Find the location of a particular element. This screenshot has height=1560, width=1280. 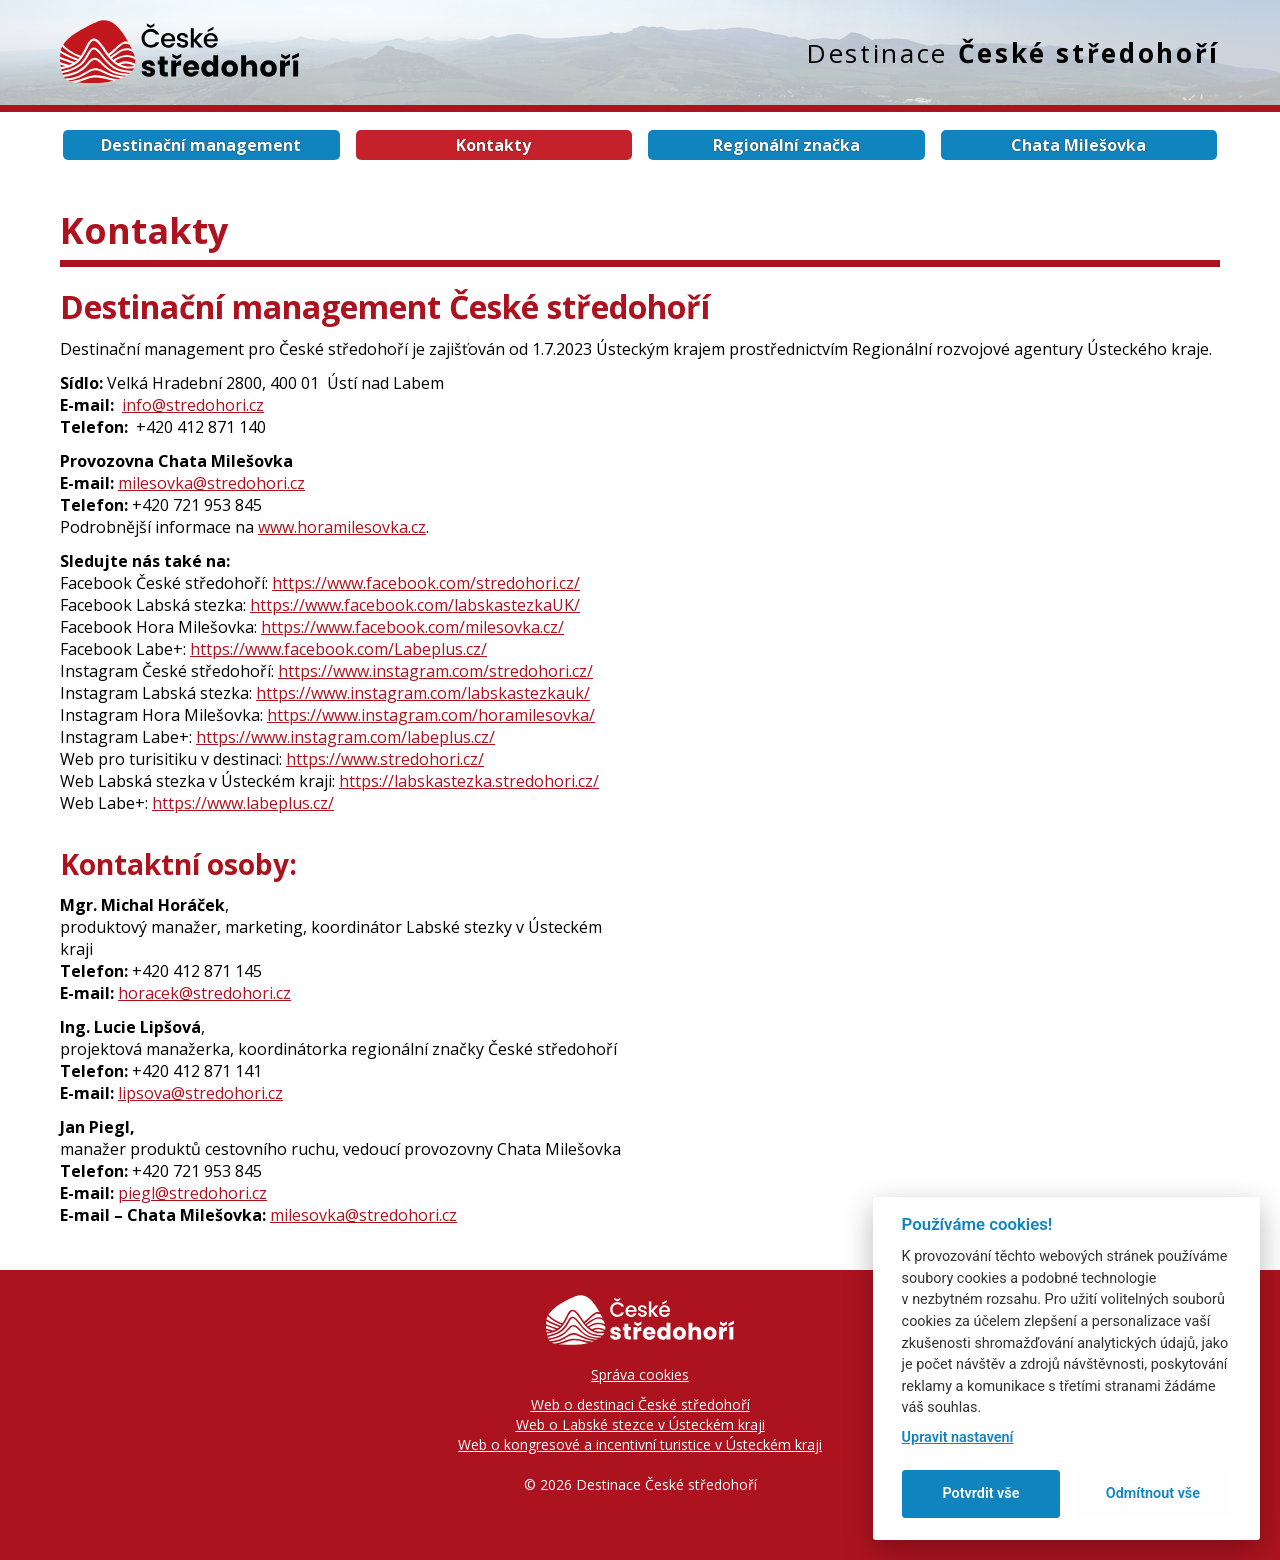

https://www.stredohori.cz/ is located at coordinates (385, 759).